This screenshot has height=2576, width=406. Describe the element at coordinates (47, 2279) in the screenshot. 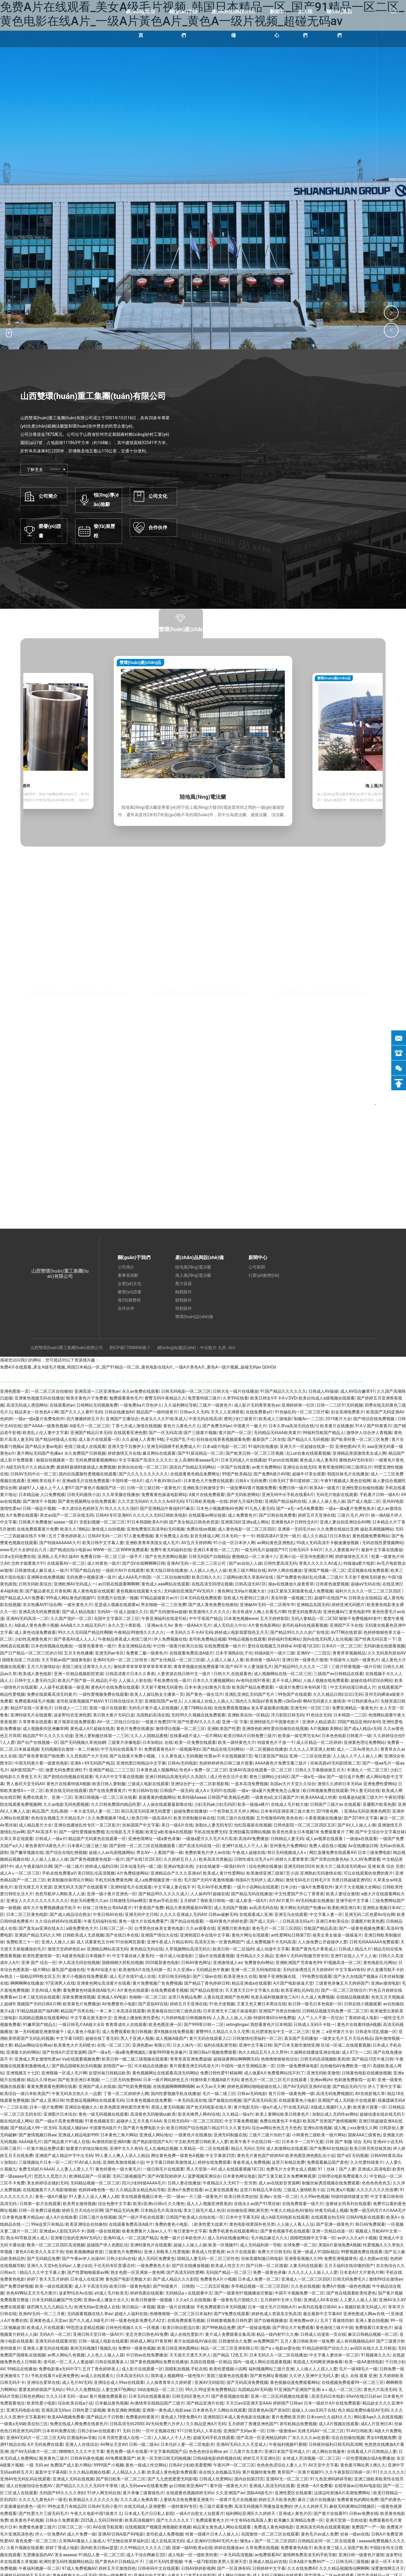

I see `婷婷丁香天天五月婷婷` at that location.